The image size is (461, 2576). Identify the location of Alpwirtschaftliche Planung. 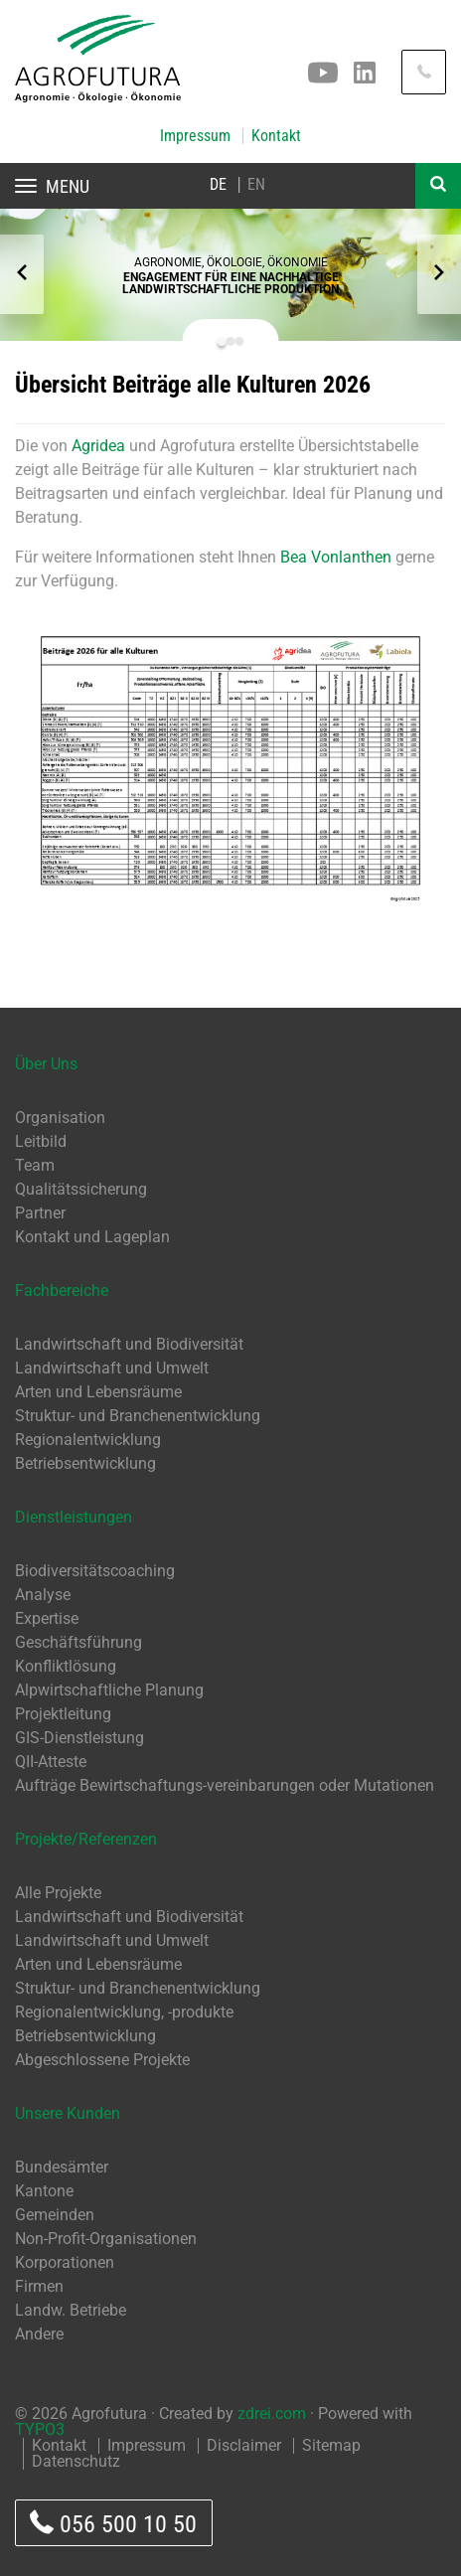
(109, 1690).